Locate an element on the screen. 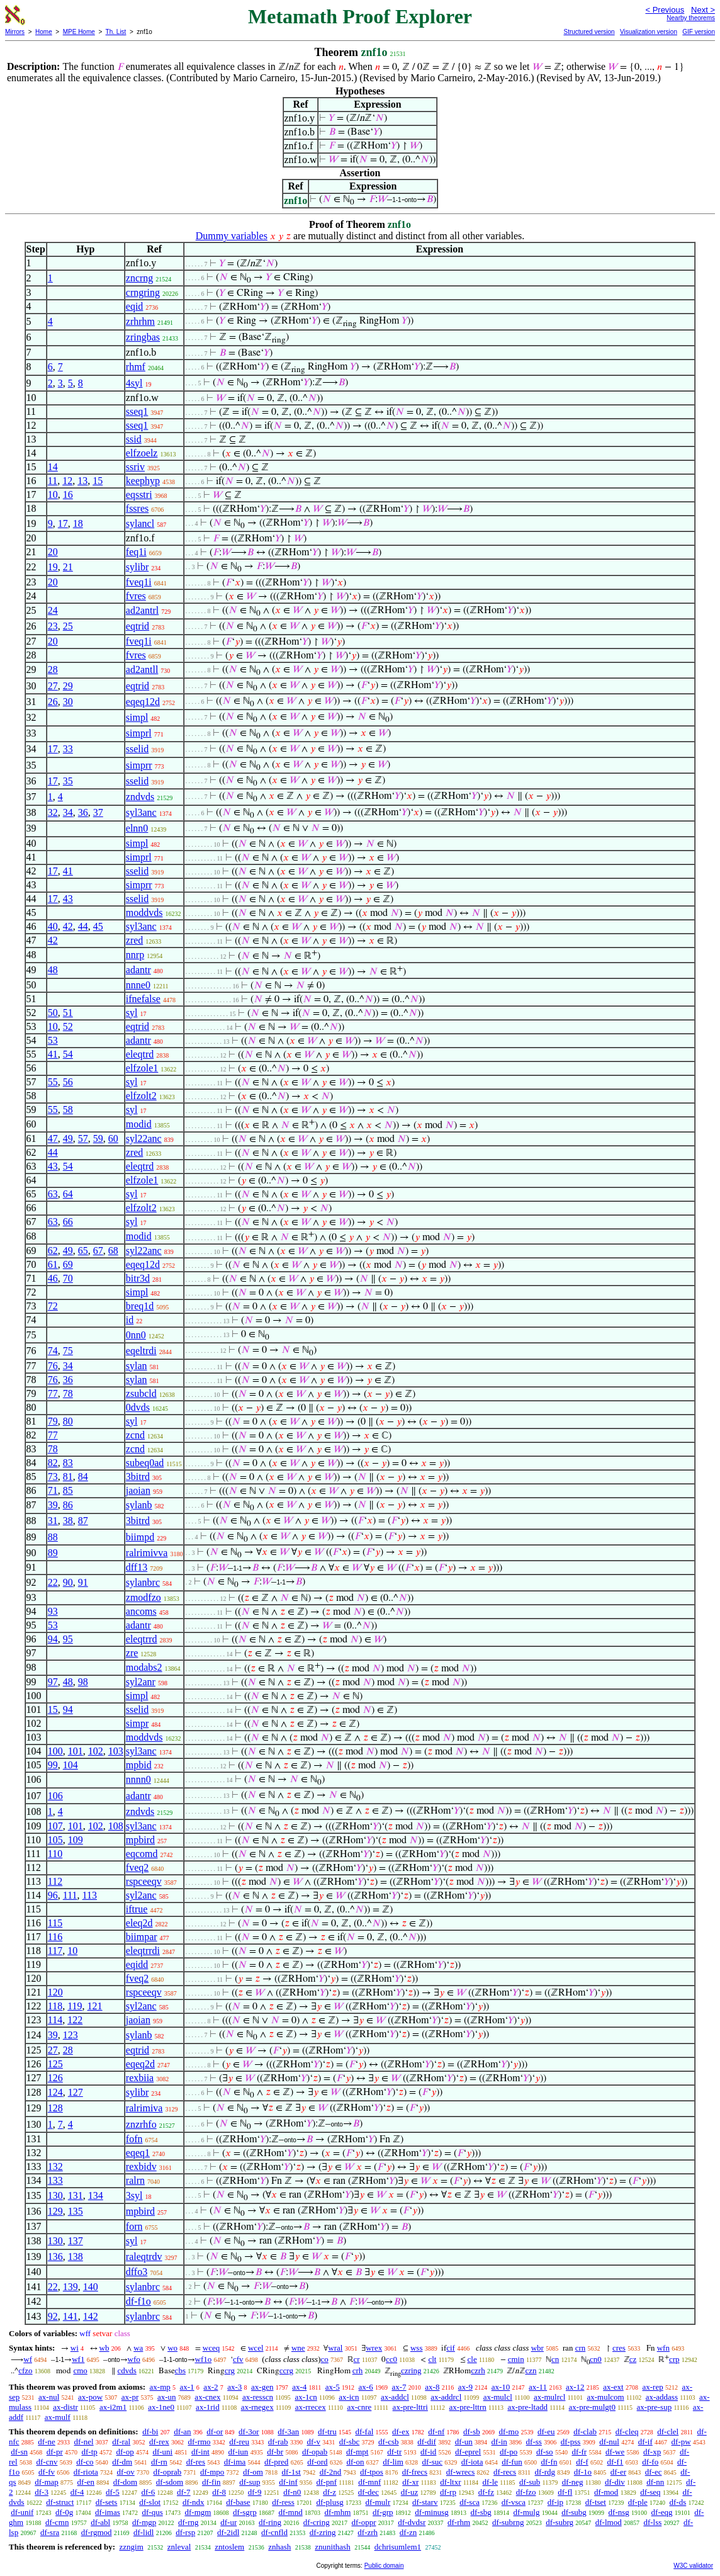 Image resolution: width=720 pixels, height=2576 pixels. df-nsg is located at coordinates (619, 2512).